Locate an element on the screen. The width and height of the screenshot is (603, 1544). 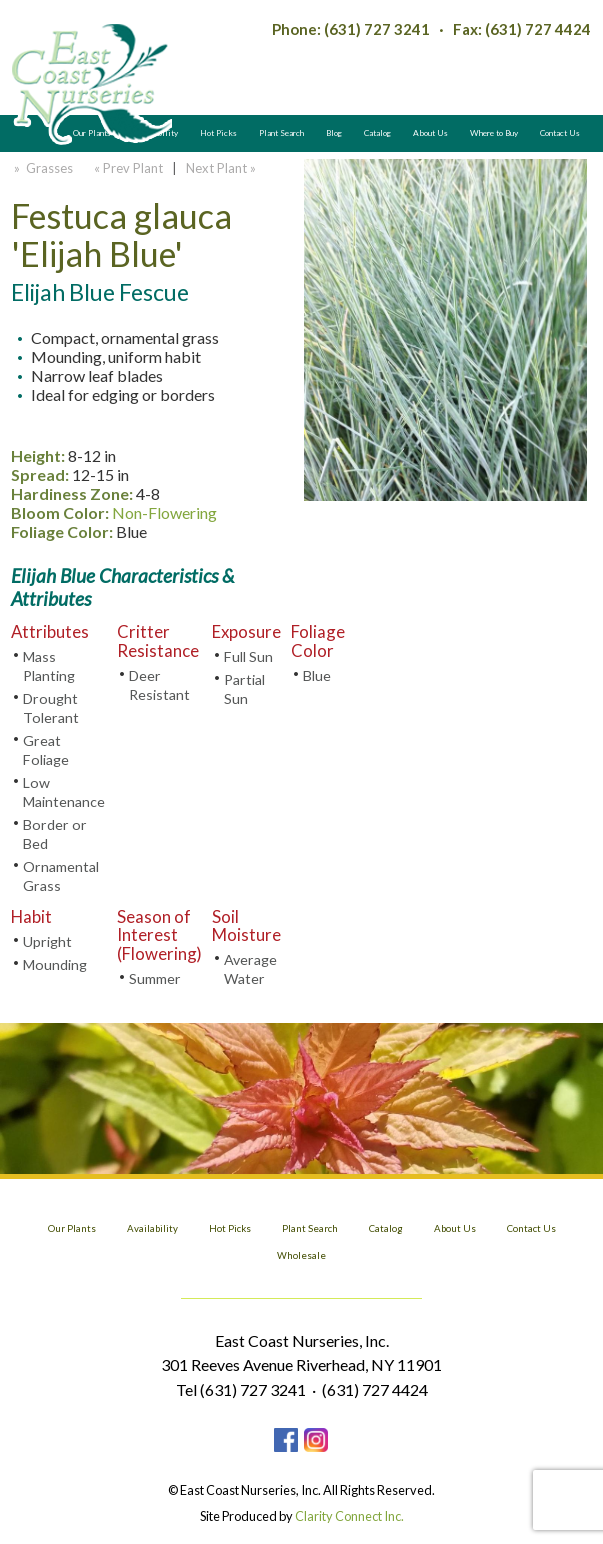
Upright is located at coordinates (47, 941).